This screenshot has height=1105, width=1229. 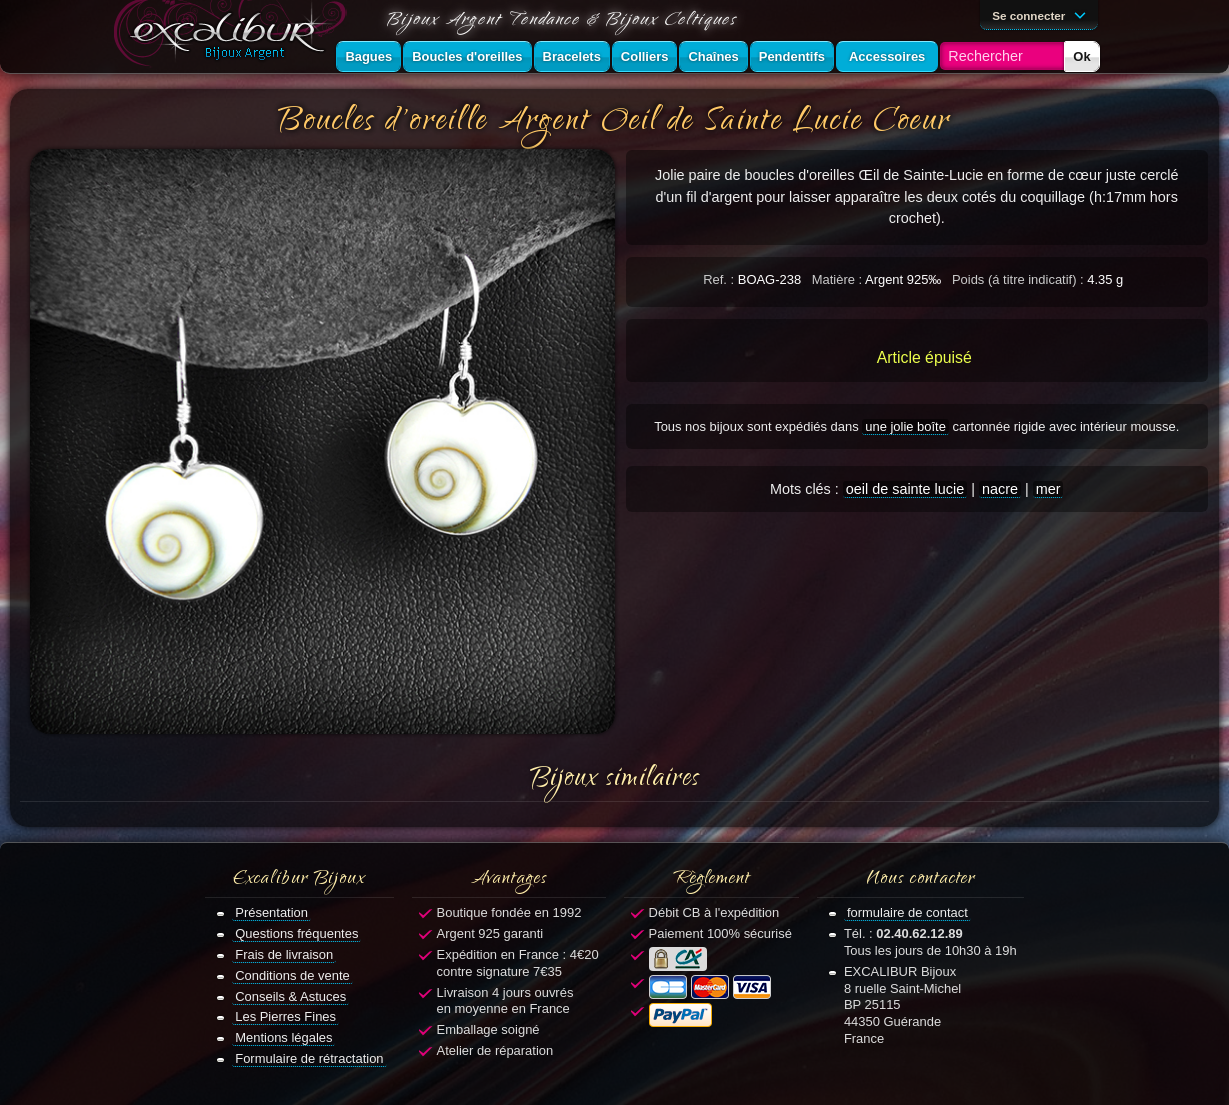 I want to click on Se connecter, so click(x=1042, y=14).